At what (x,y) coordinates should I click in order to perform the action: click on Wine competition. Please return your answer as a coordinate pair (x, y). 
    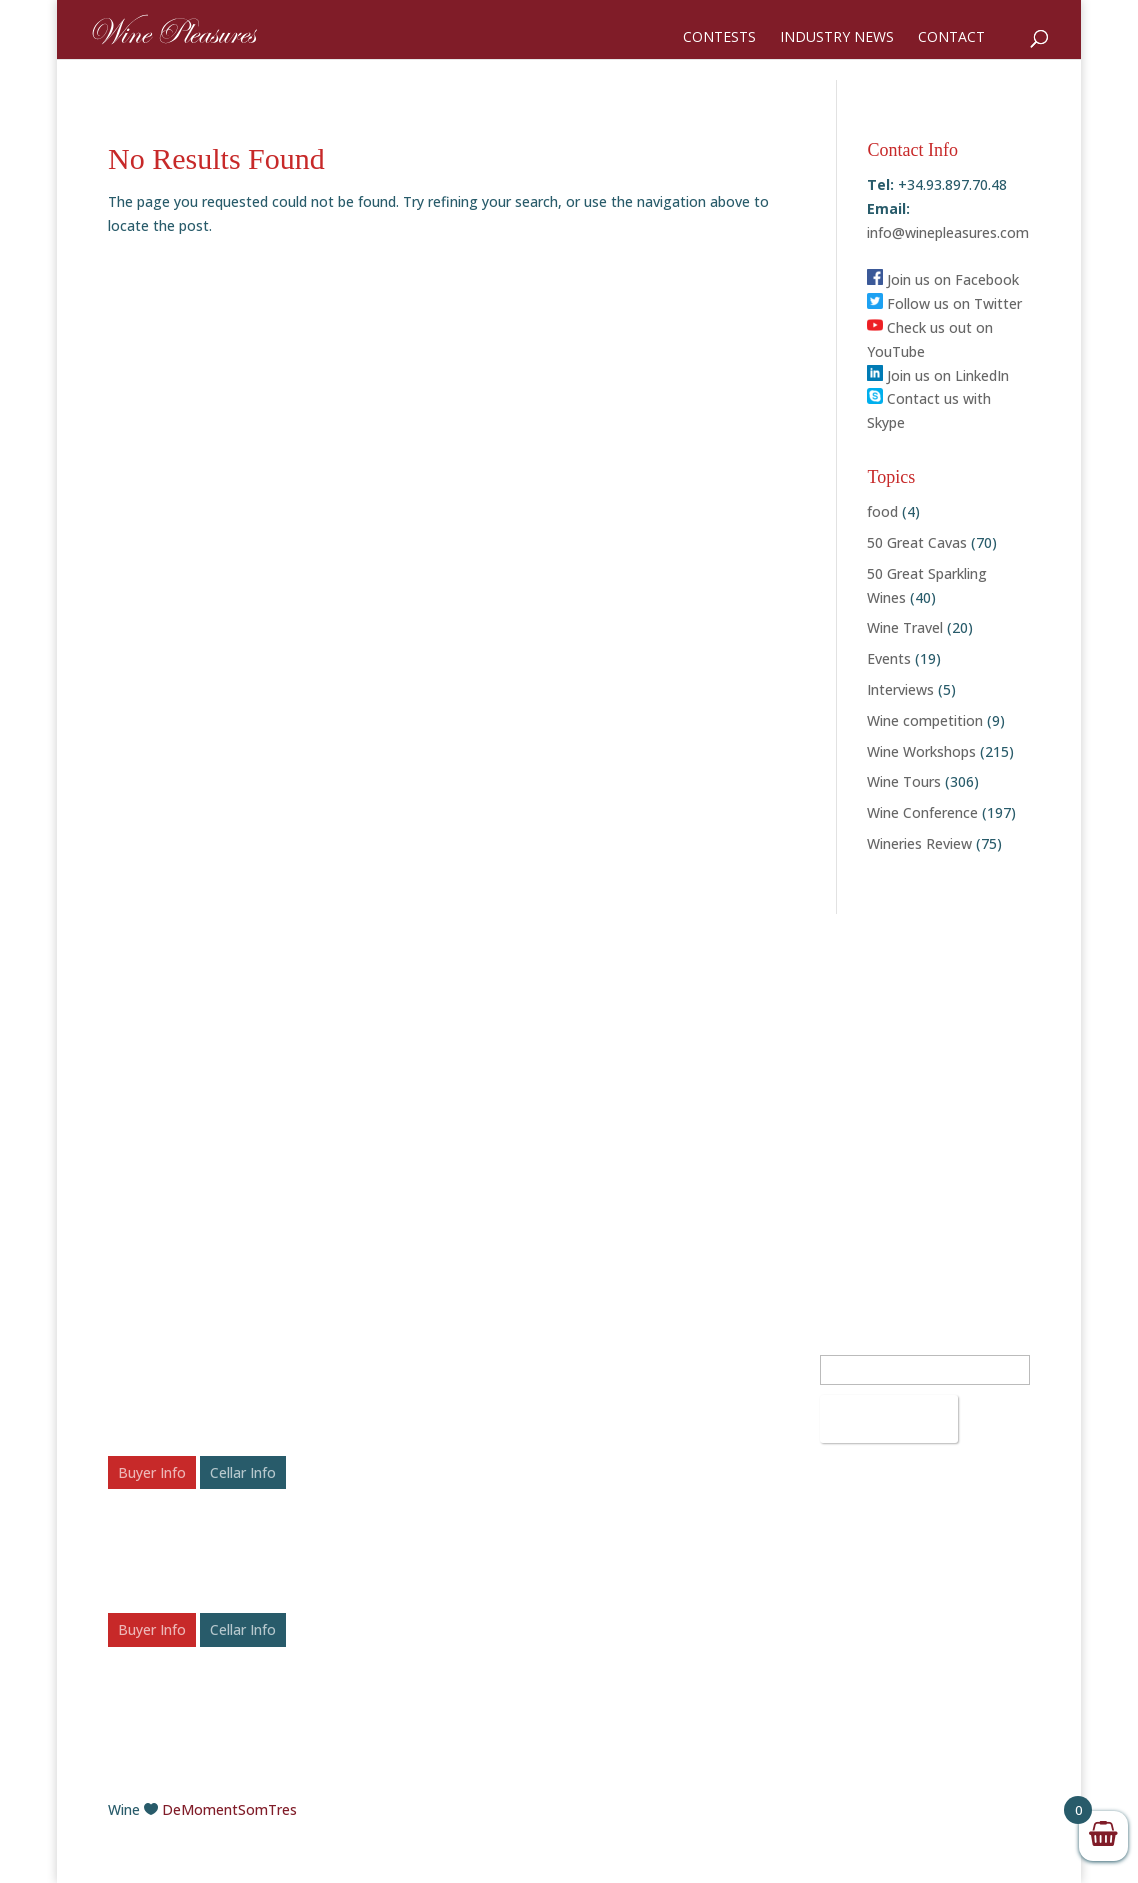
    Looking at the image, I should click on (925, 720).